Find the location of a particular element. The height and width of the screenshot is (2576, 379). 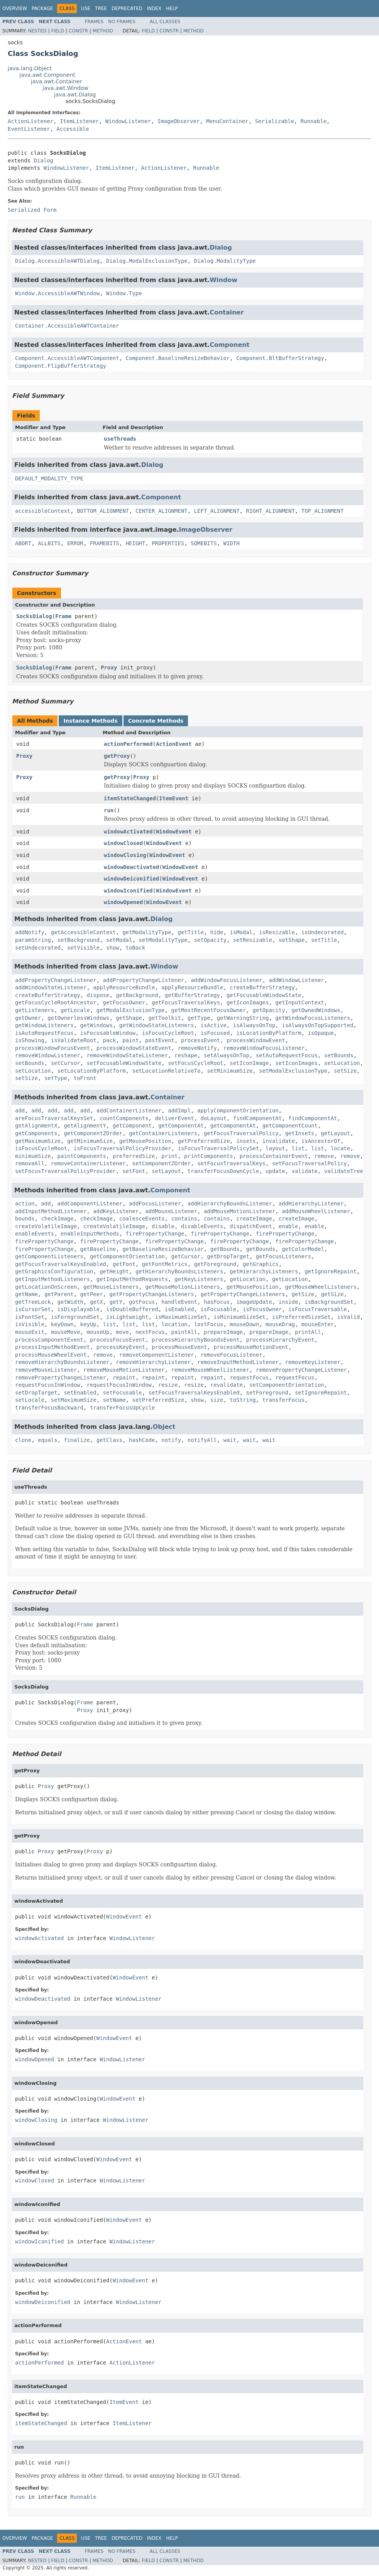

validateTree is located at coordinates (343, 1171).